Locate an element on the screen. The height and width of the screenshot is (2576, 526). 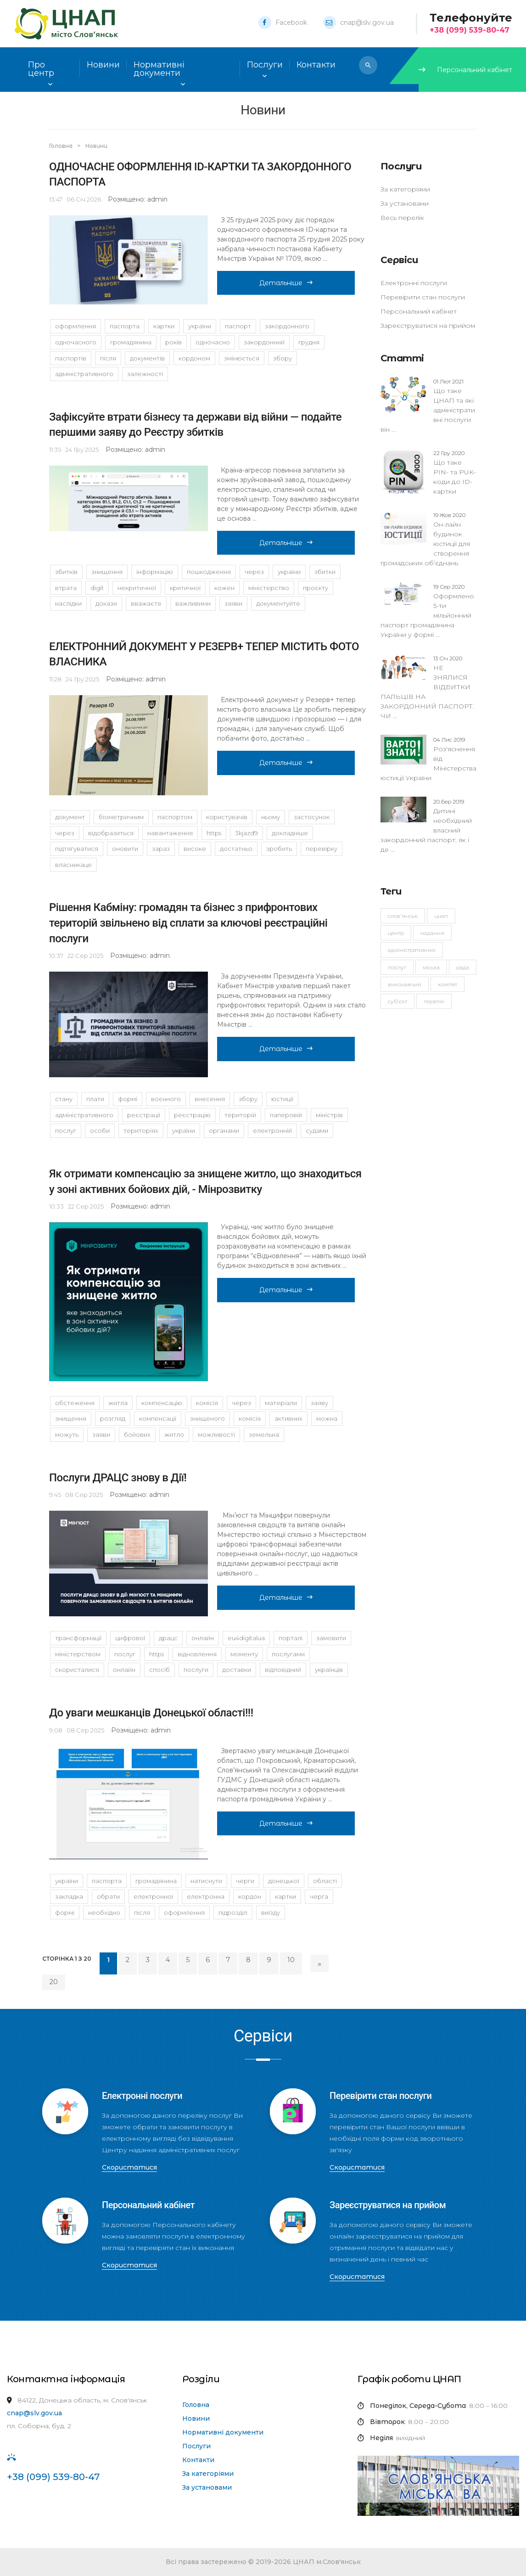
достатньо is located at coordinates (236, 848).